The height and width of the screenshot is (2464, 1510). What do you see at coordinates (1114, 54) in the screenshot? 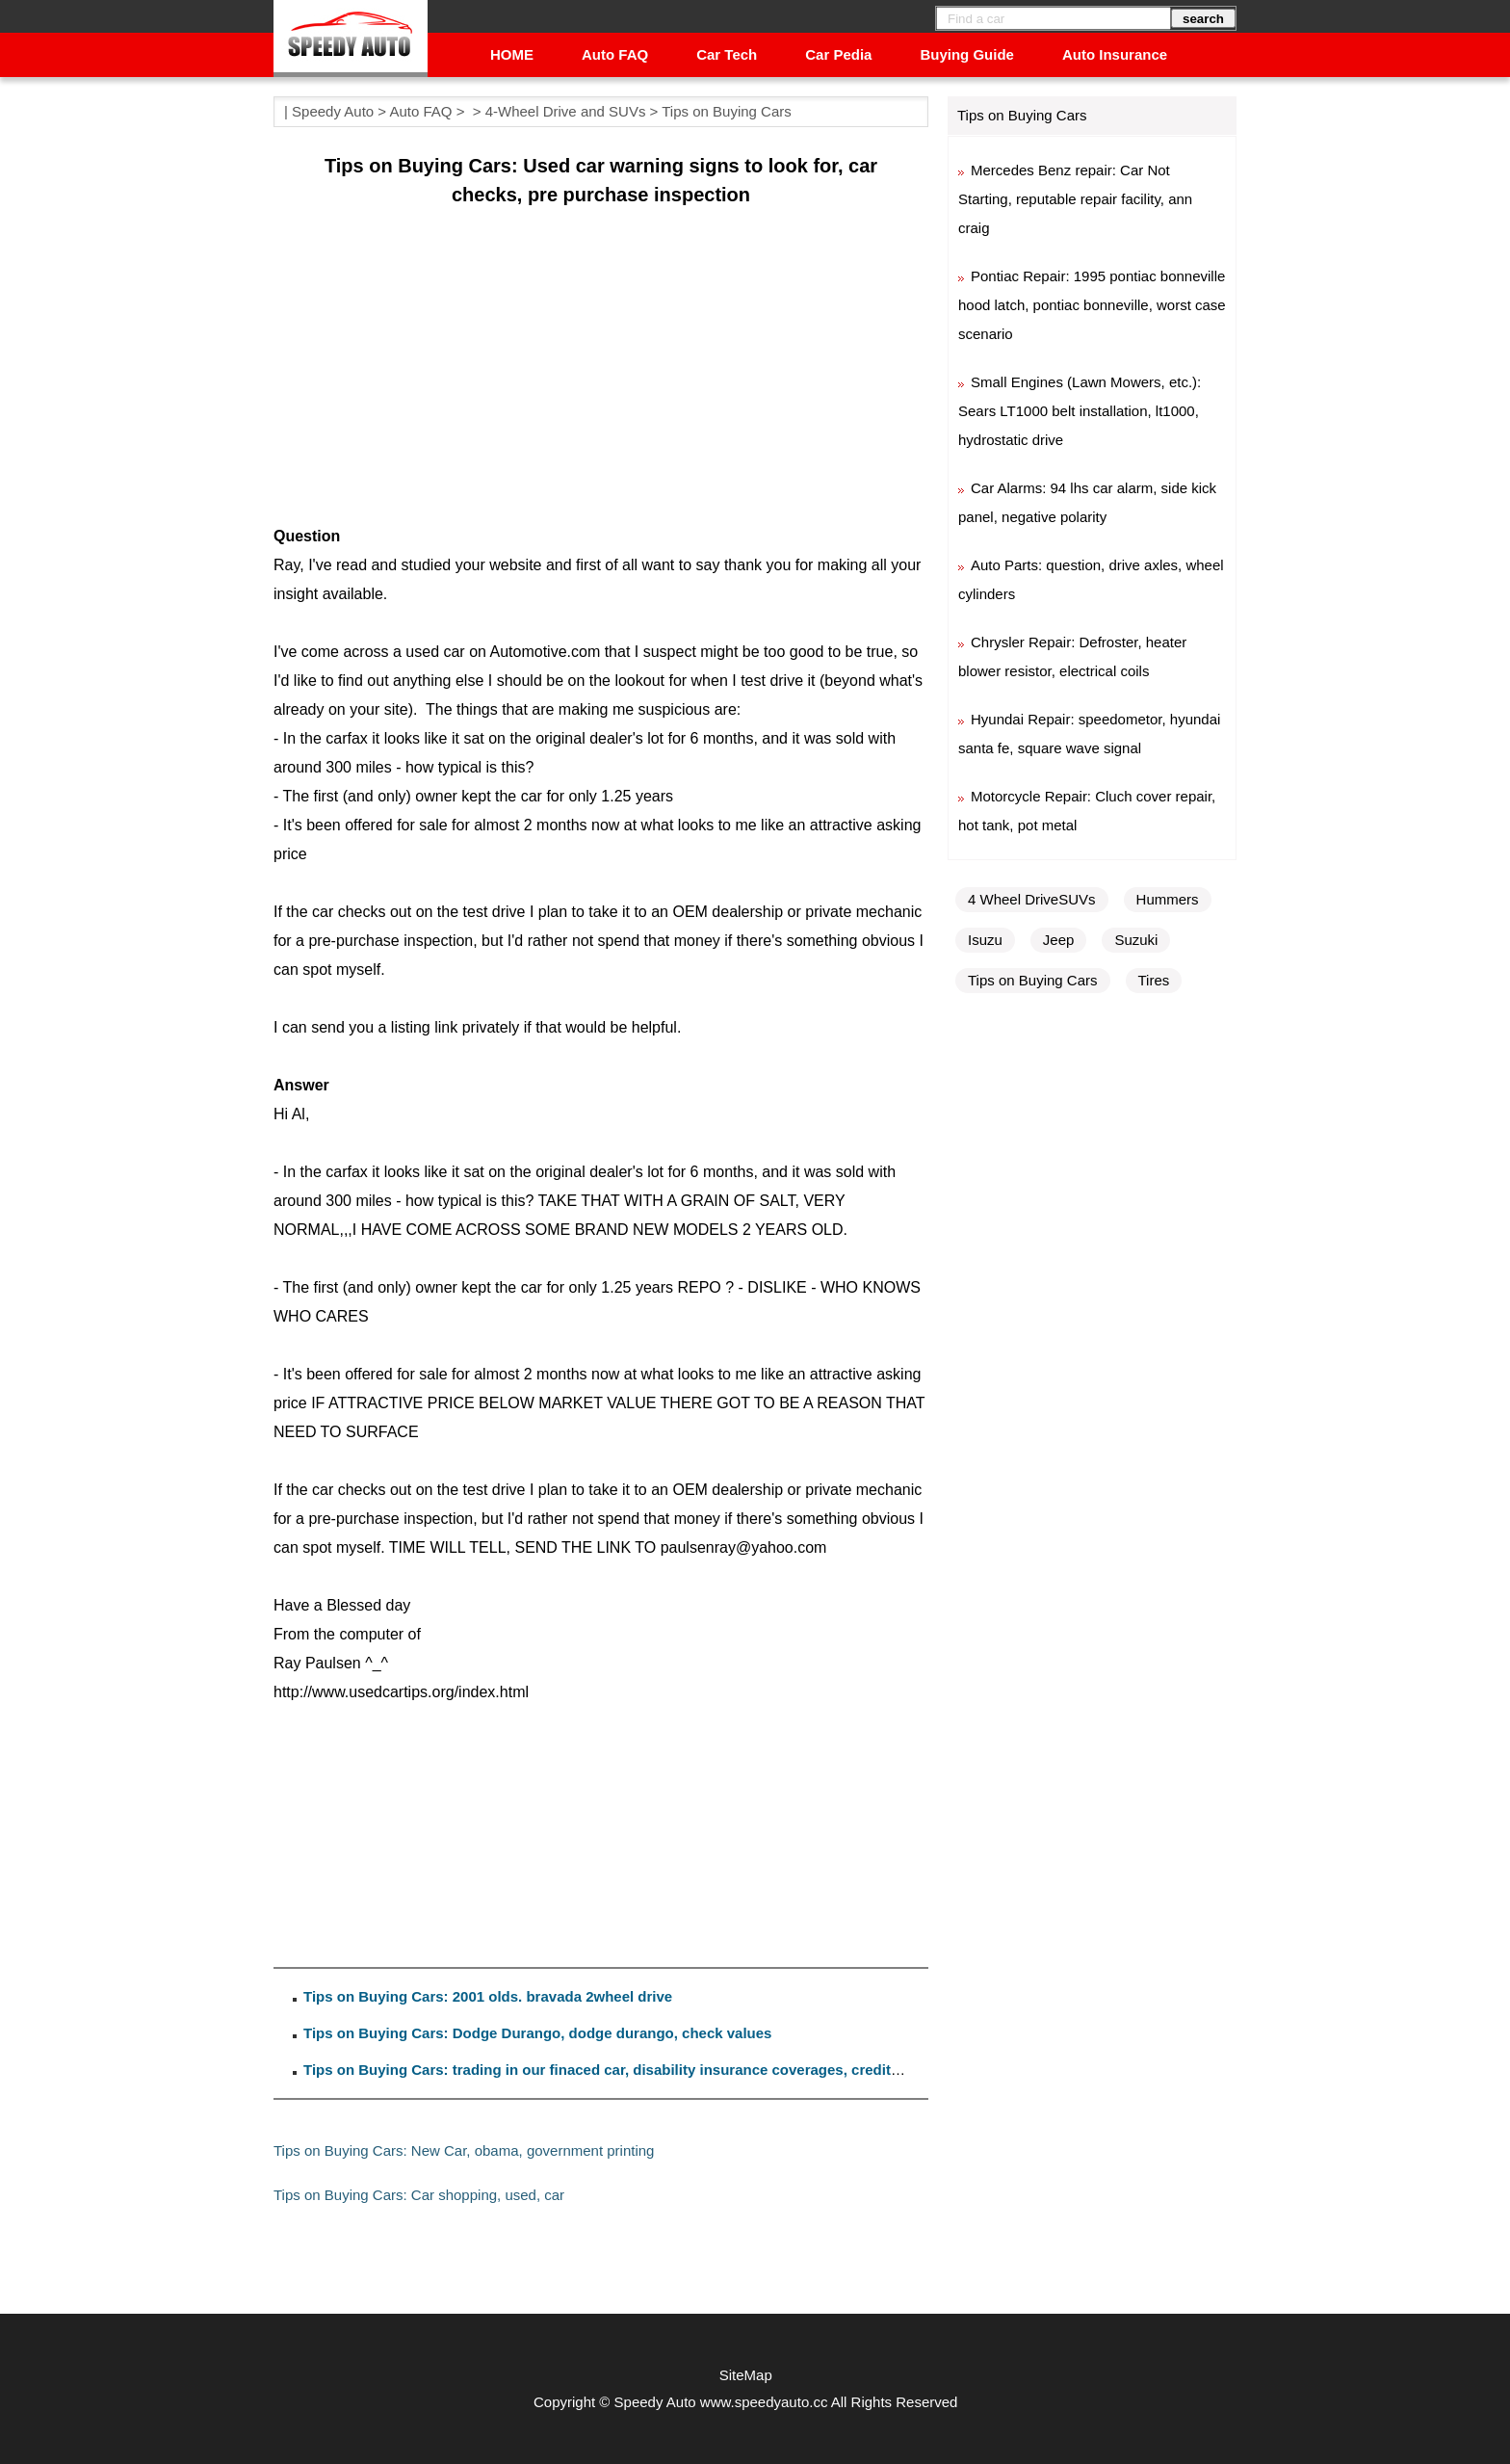
I see `Auto Insurance` at bounding box center [1114, 54].